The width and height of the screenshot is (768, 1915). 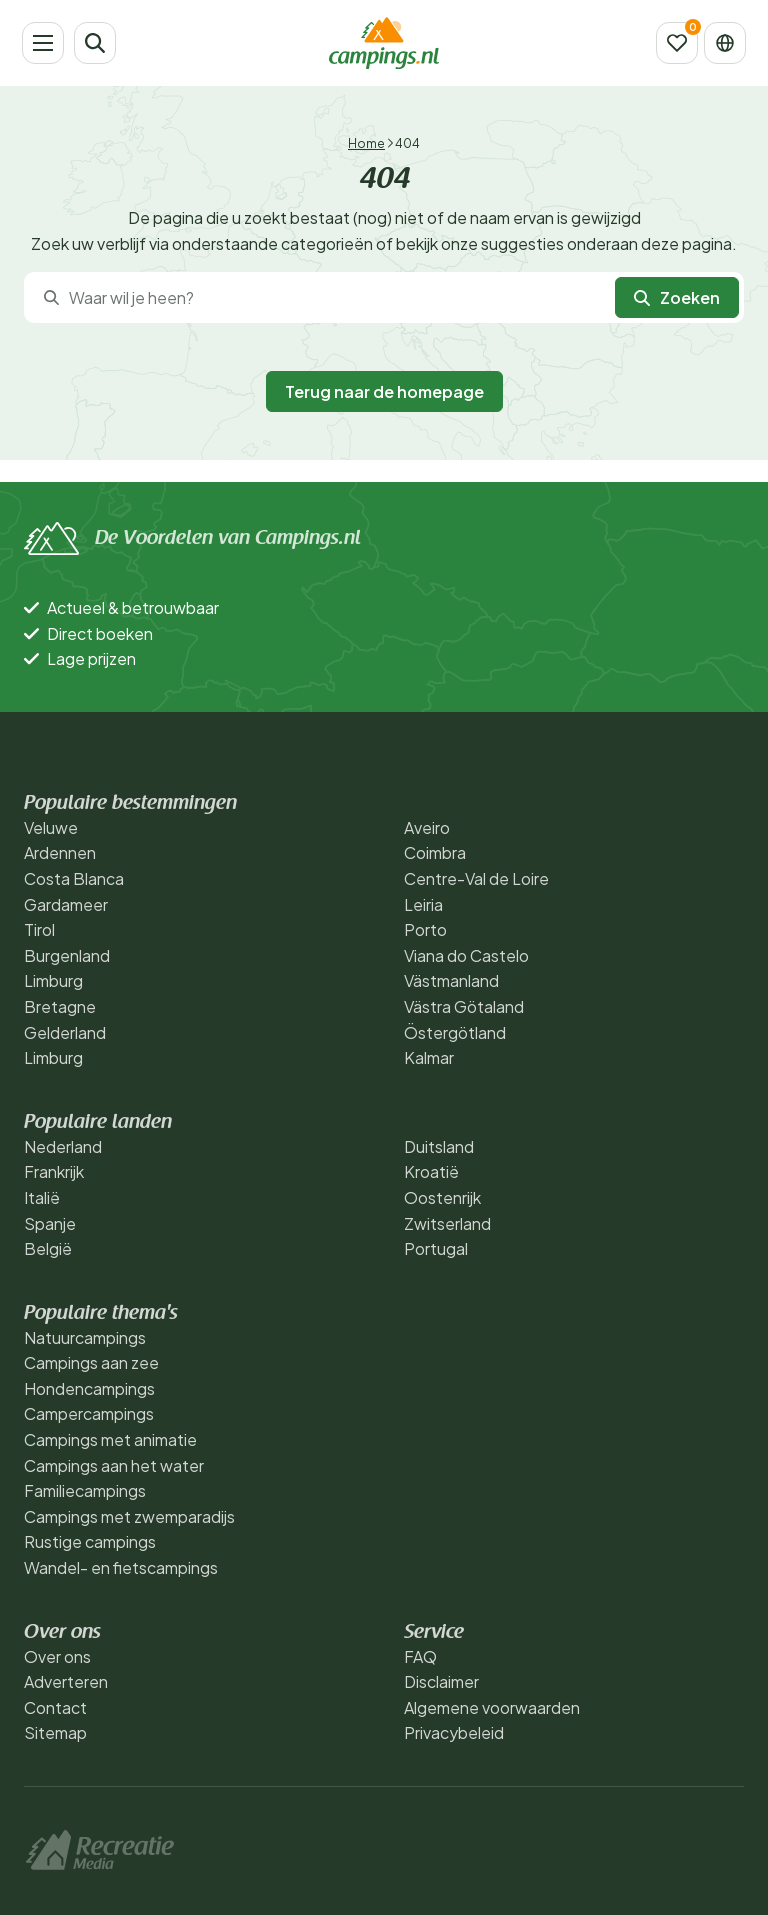 What do you see at coordinates (439, 1146) in the screenshot?
I see `Duitsland` at bounding box center [439, 1146].